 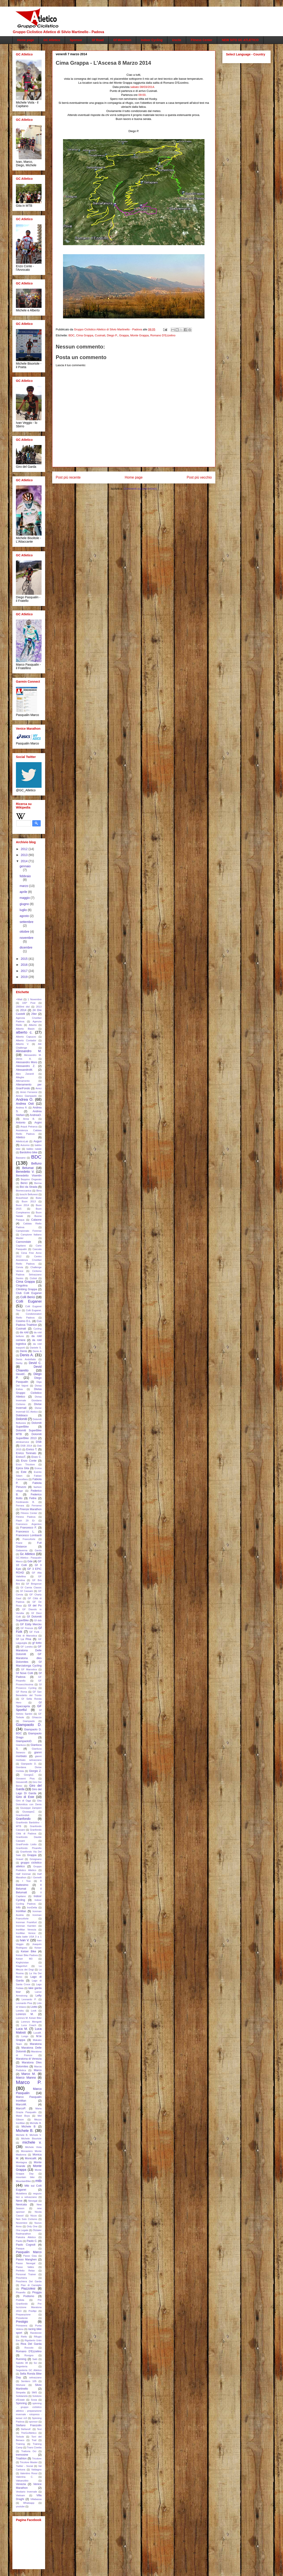 What do you see at coordinates (26, 922) in the screenshot?
I see `settembre` at bounding box center [26, 922].